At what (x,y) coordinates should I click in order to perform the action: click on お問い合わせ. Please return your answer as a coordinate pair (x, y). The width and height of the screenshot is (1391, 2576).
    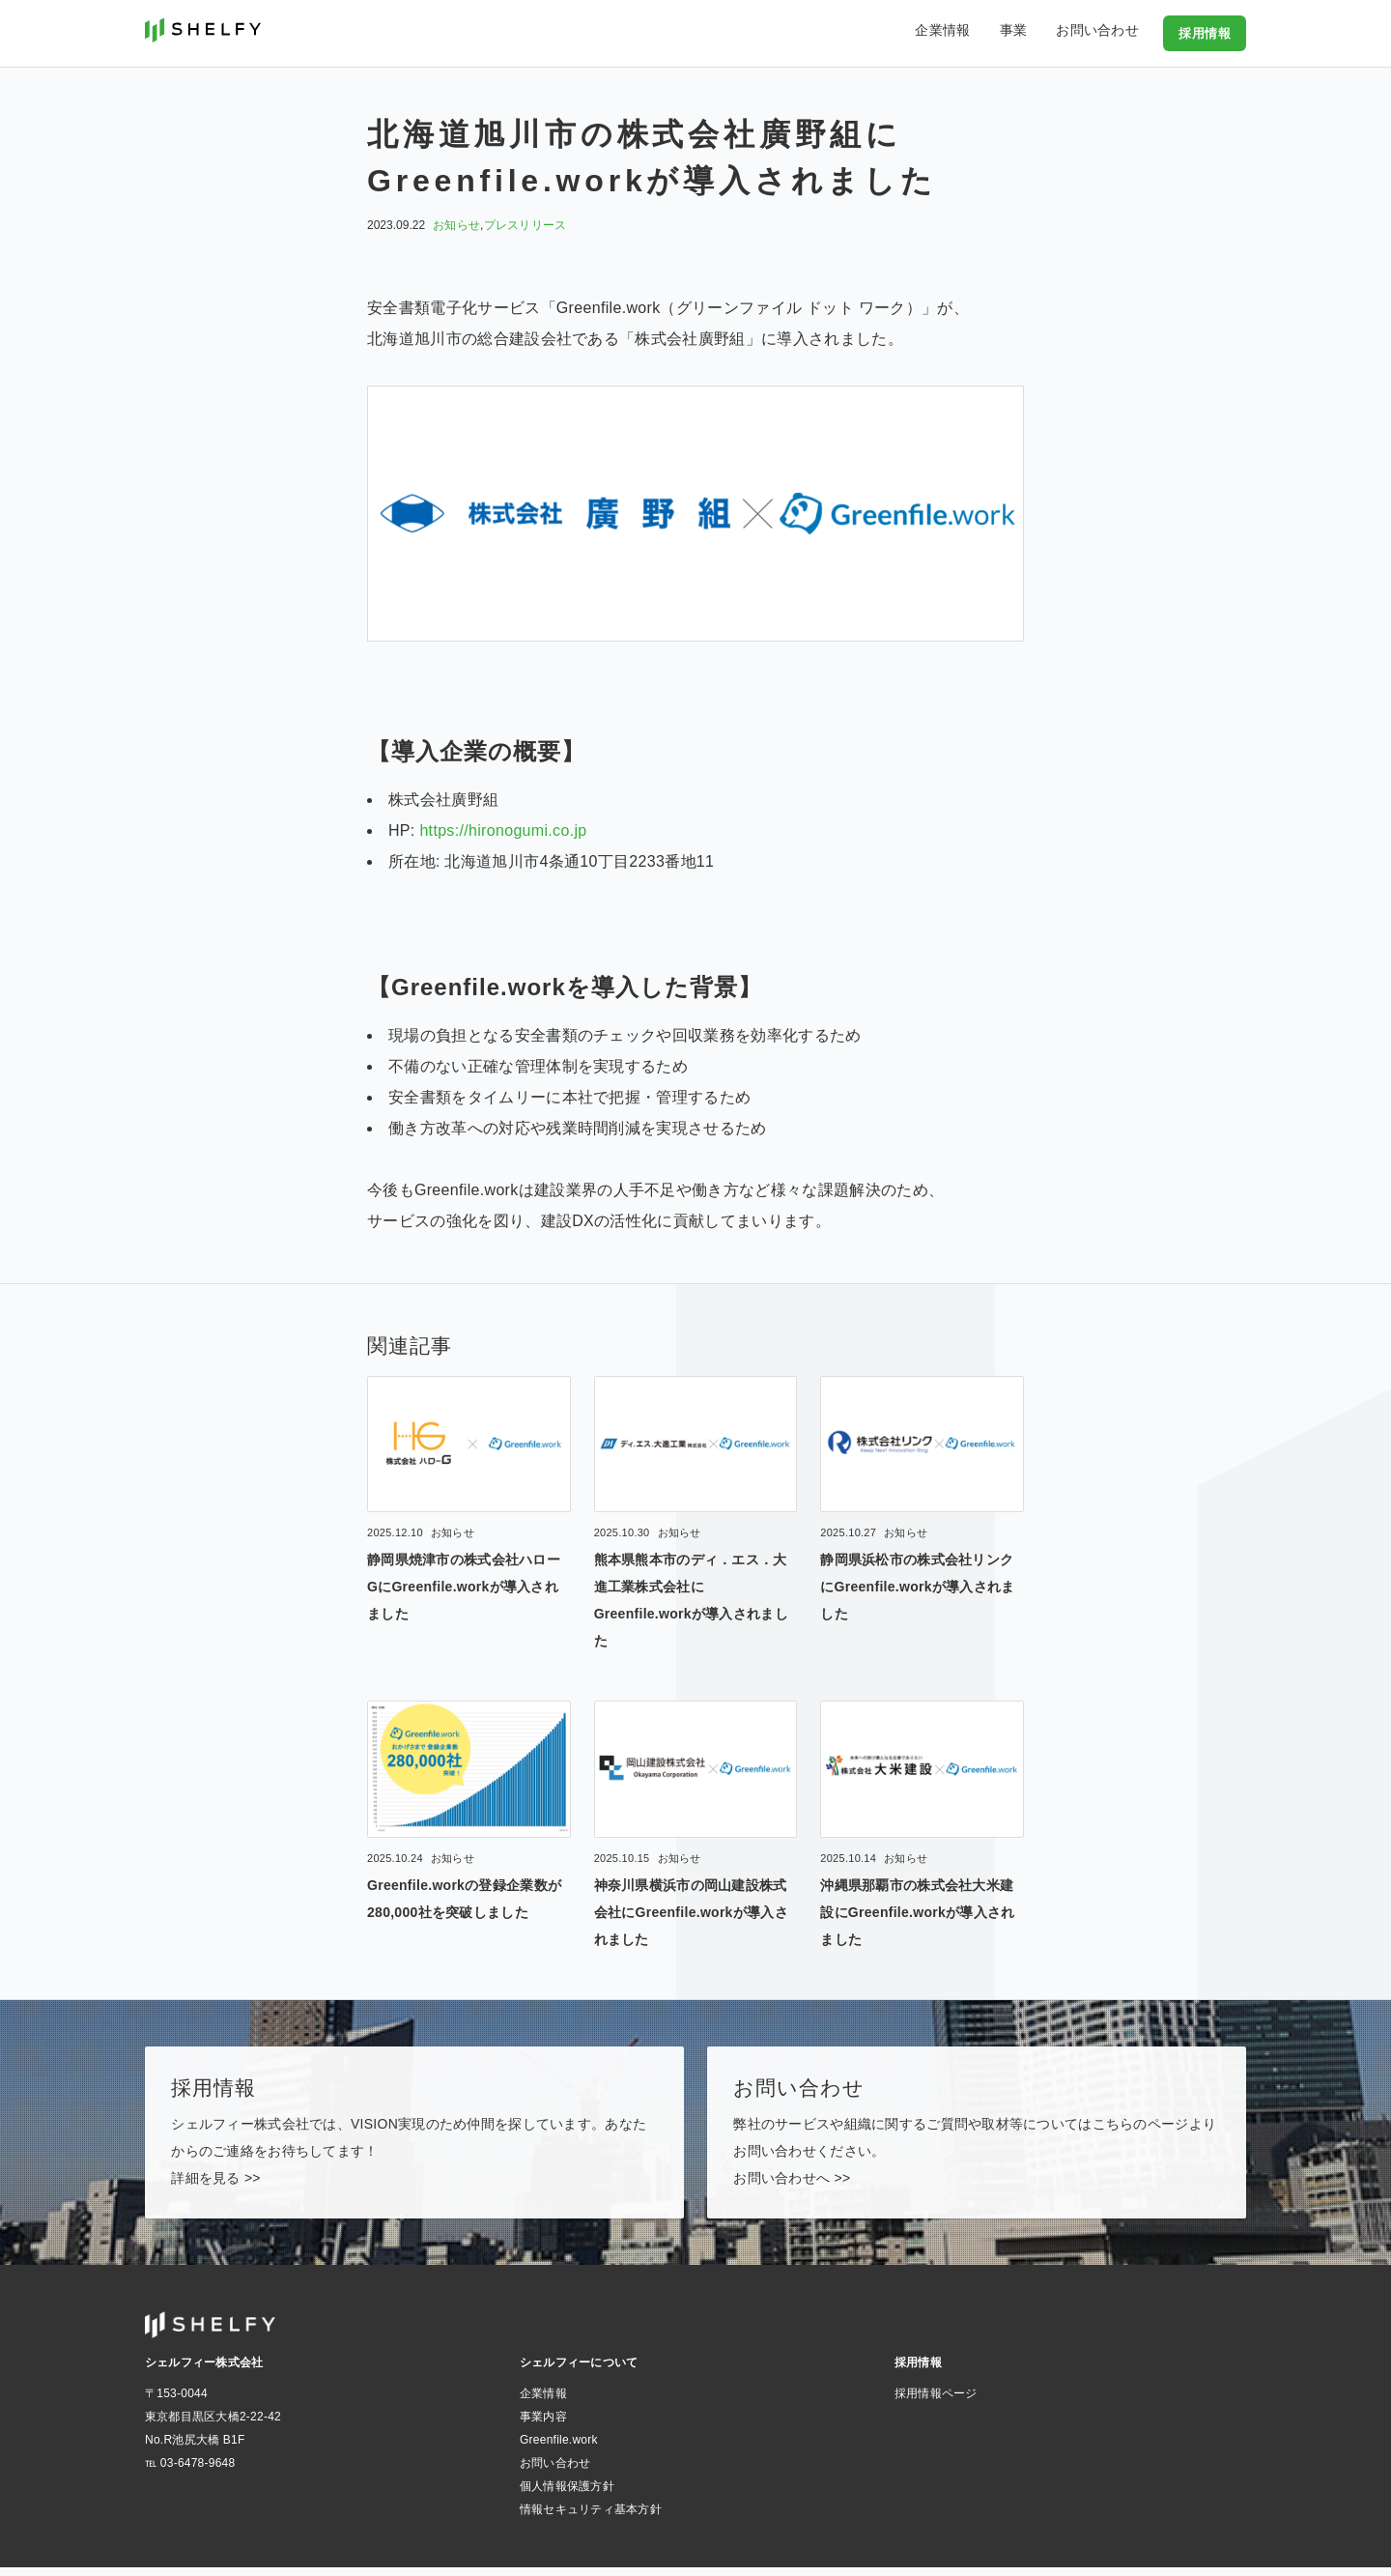
    Looking at the image, I should click on (1106, 33).